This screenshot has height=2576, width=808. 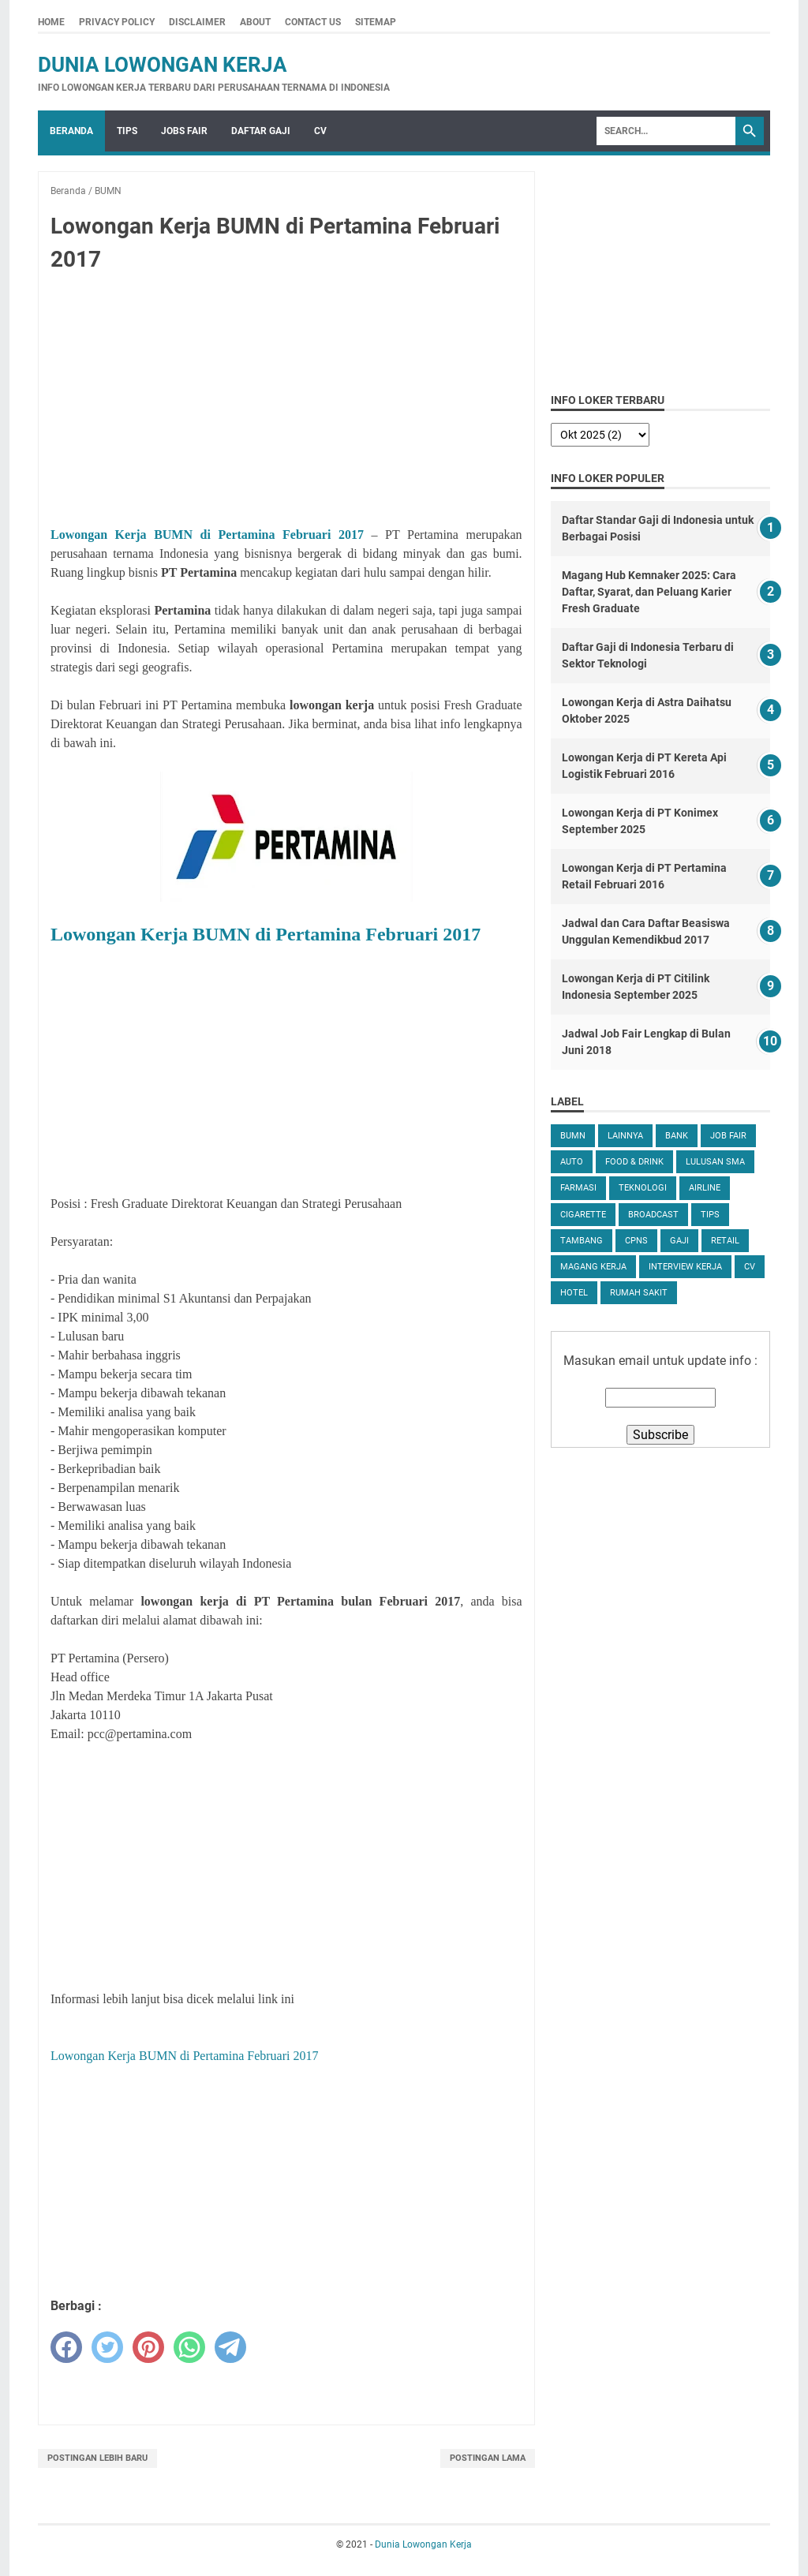 I want to click on [archive], so click(x=600, y=435).